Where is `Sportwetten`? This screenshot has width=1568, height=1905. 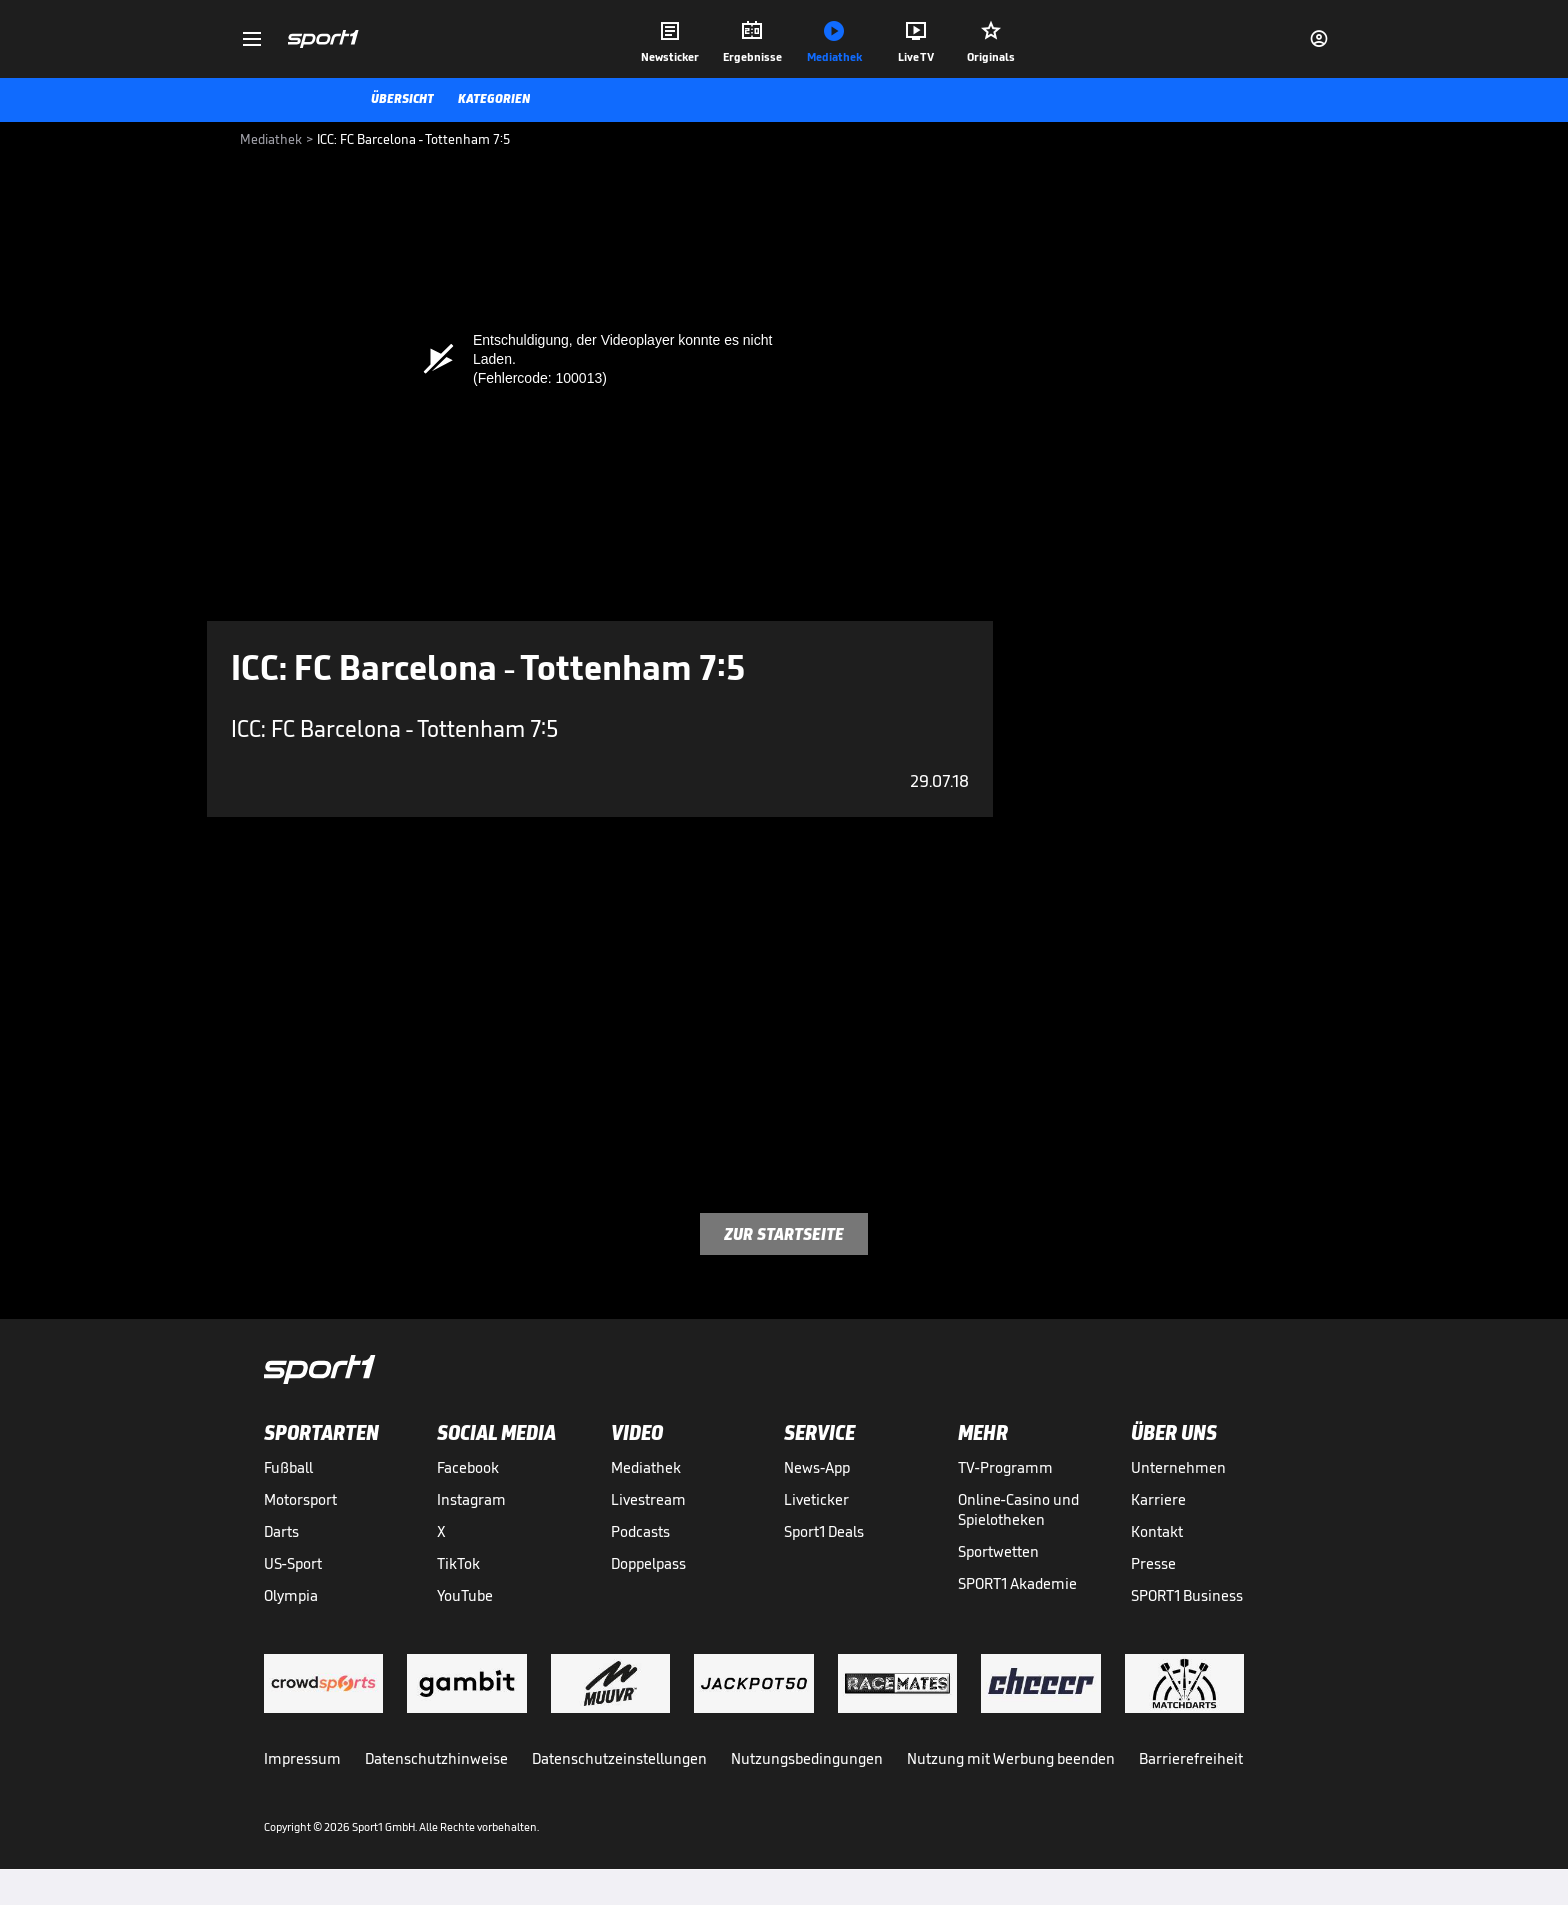
Sportwetten is located at coordinates (998, 1551).